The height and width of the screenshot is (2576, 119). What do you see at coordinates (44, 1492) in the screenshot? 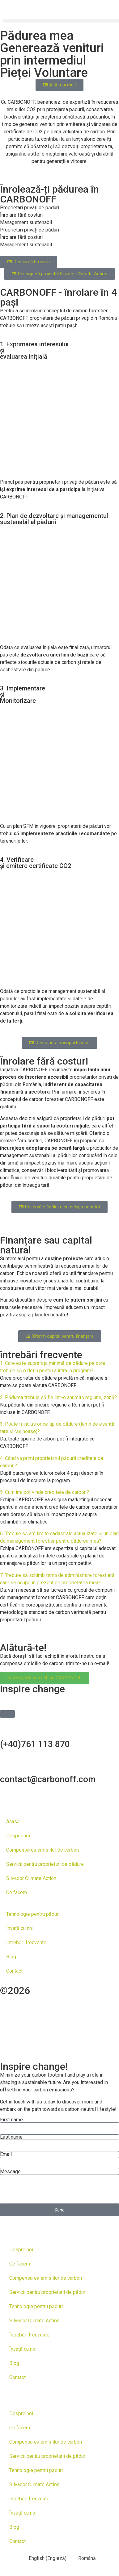
I see `5. Cum îmi pot vinde creditele de carbon?` at bounding box center [44, 1492].